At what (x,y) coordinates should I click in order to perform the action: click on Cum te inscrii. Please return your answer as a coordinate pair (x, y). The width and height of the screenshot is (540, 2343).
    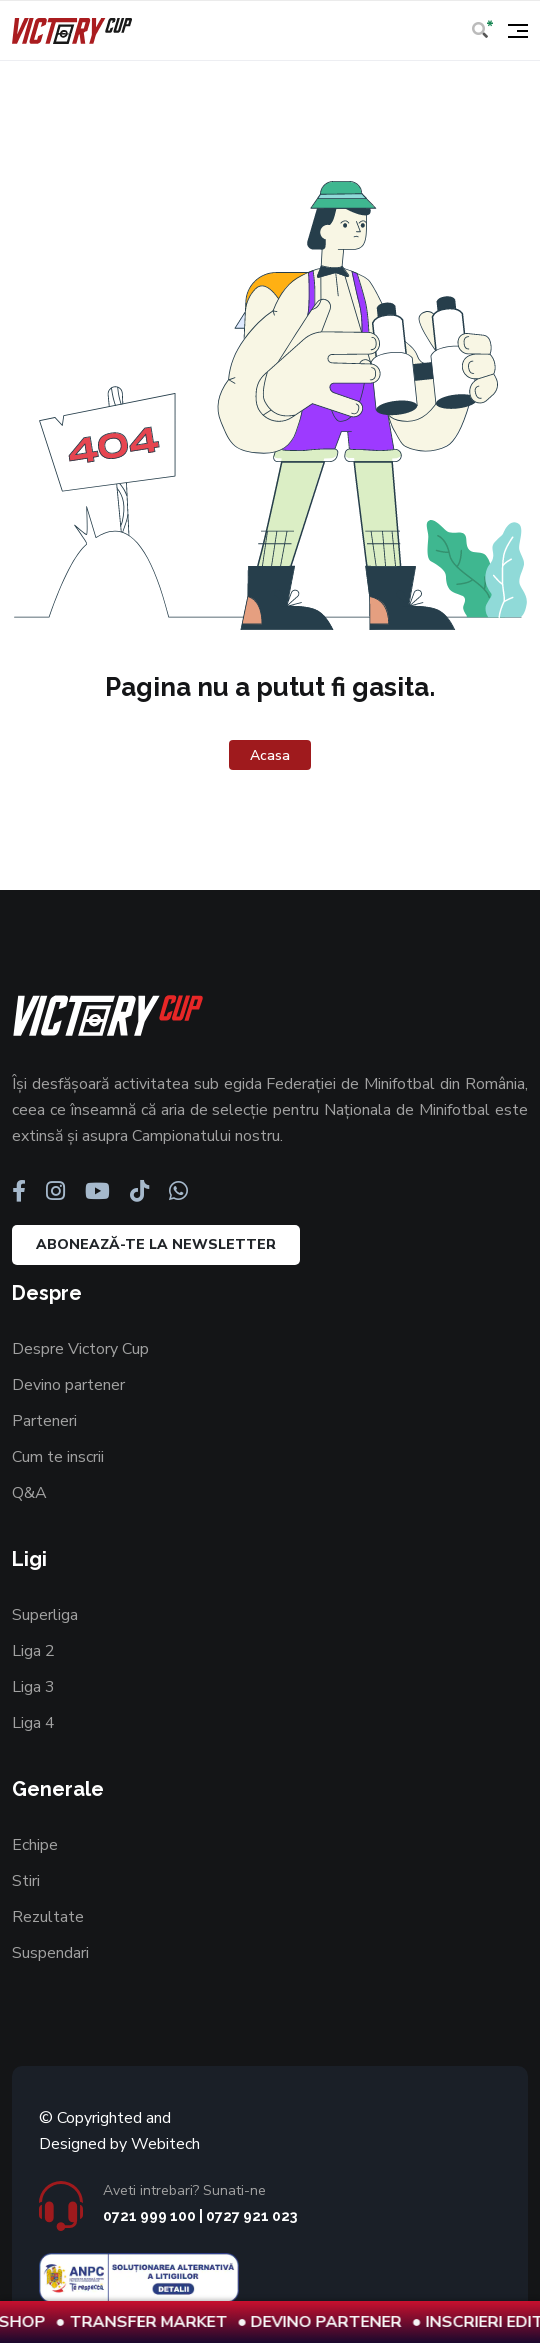
    Looking at the image, I should click on (58, 1457).